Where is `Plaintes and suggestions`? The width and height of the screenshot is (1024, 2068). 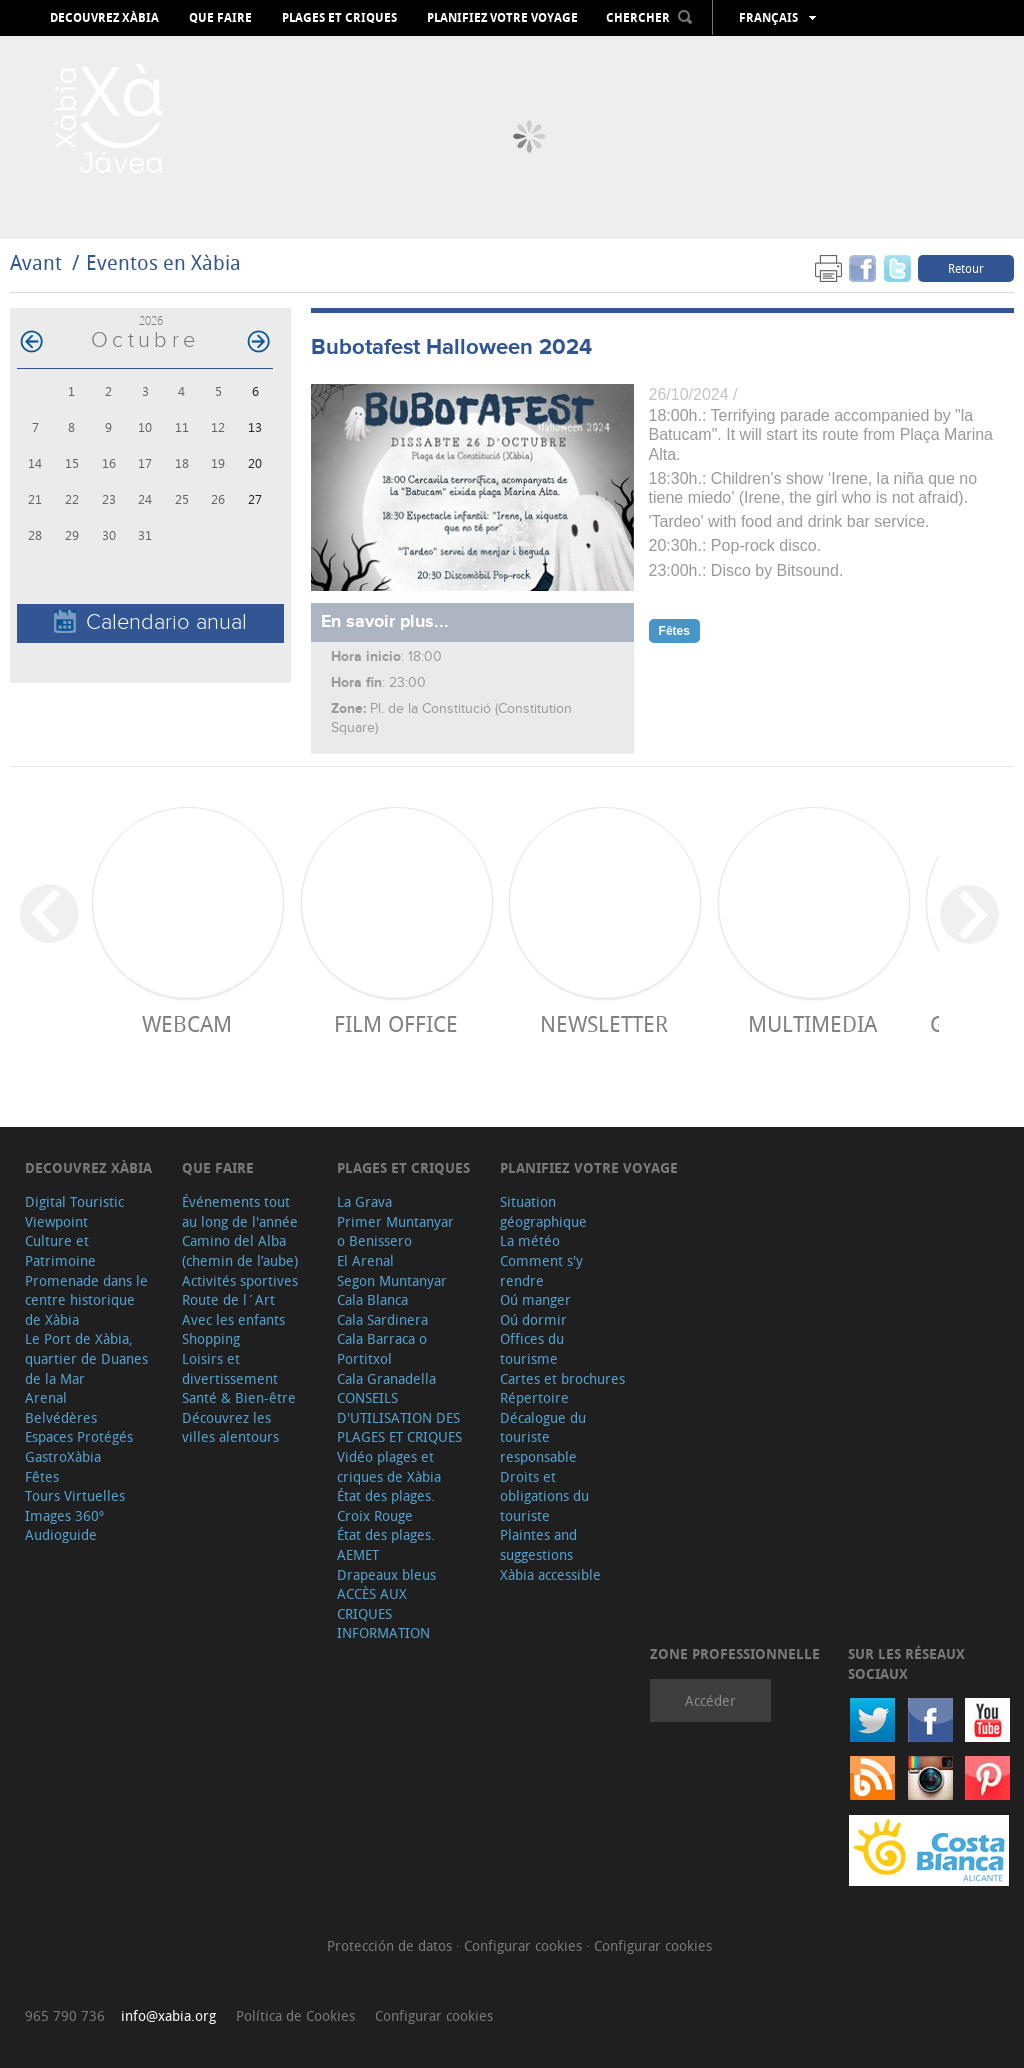 Plaintes and suggestions is located at coordinates (538, 1544).